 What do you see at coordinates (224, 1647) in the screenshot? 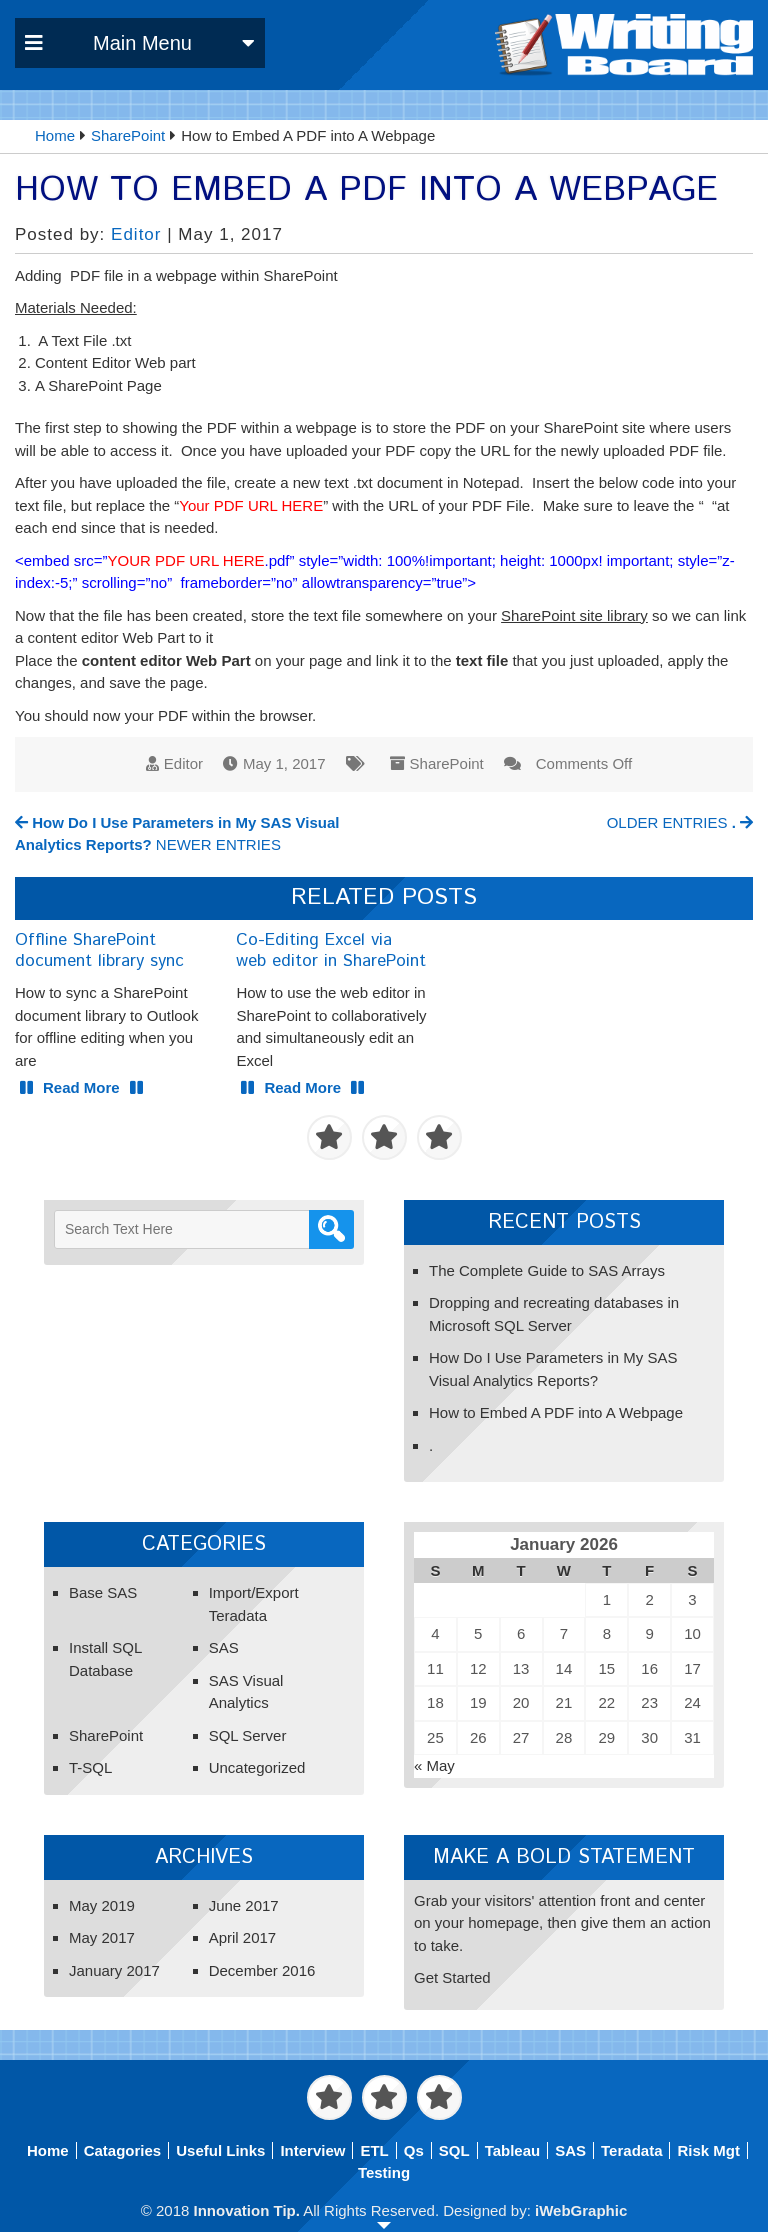
I see `SAS` at bounding box center [224, 1647].